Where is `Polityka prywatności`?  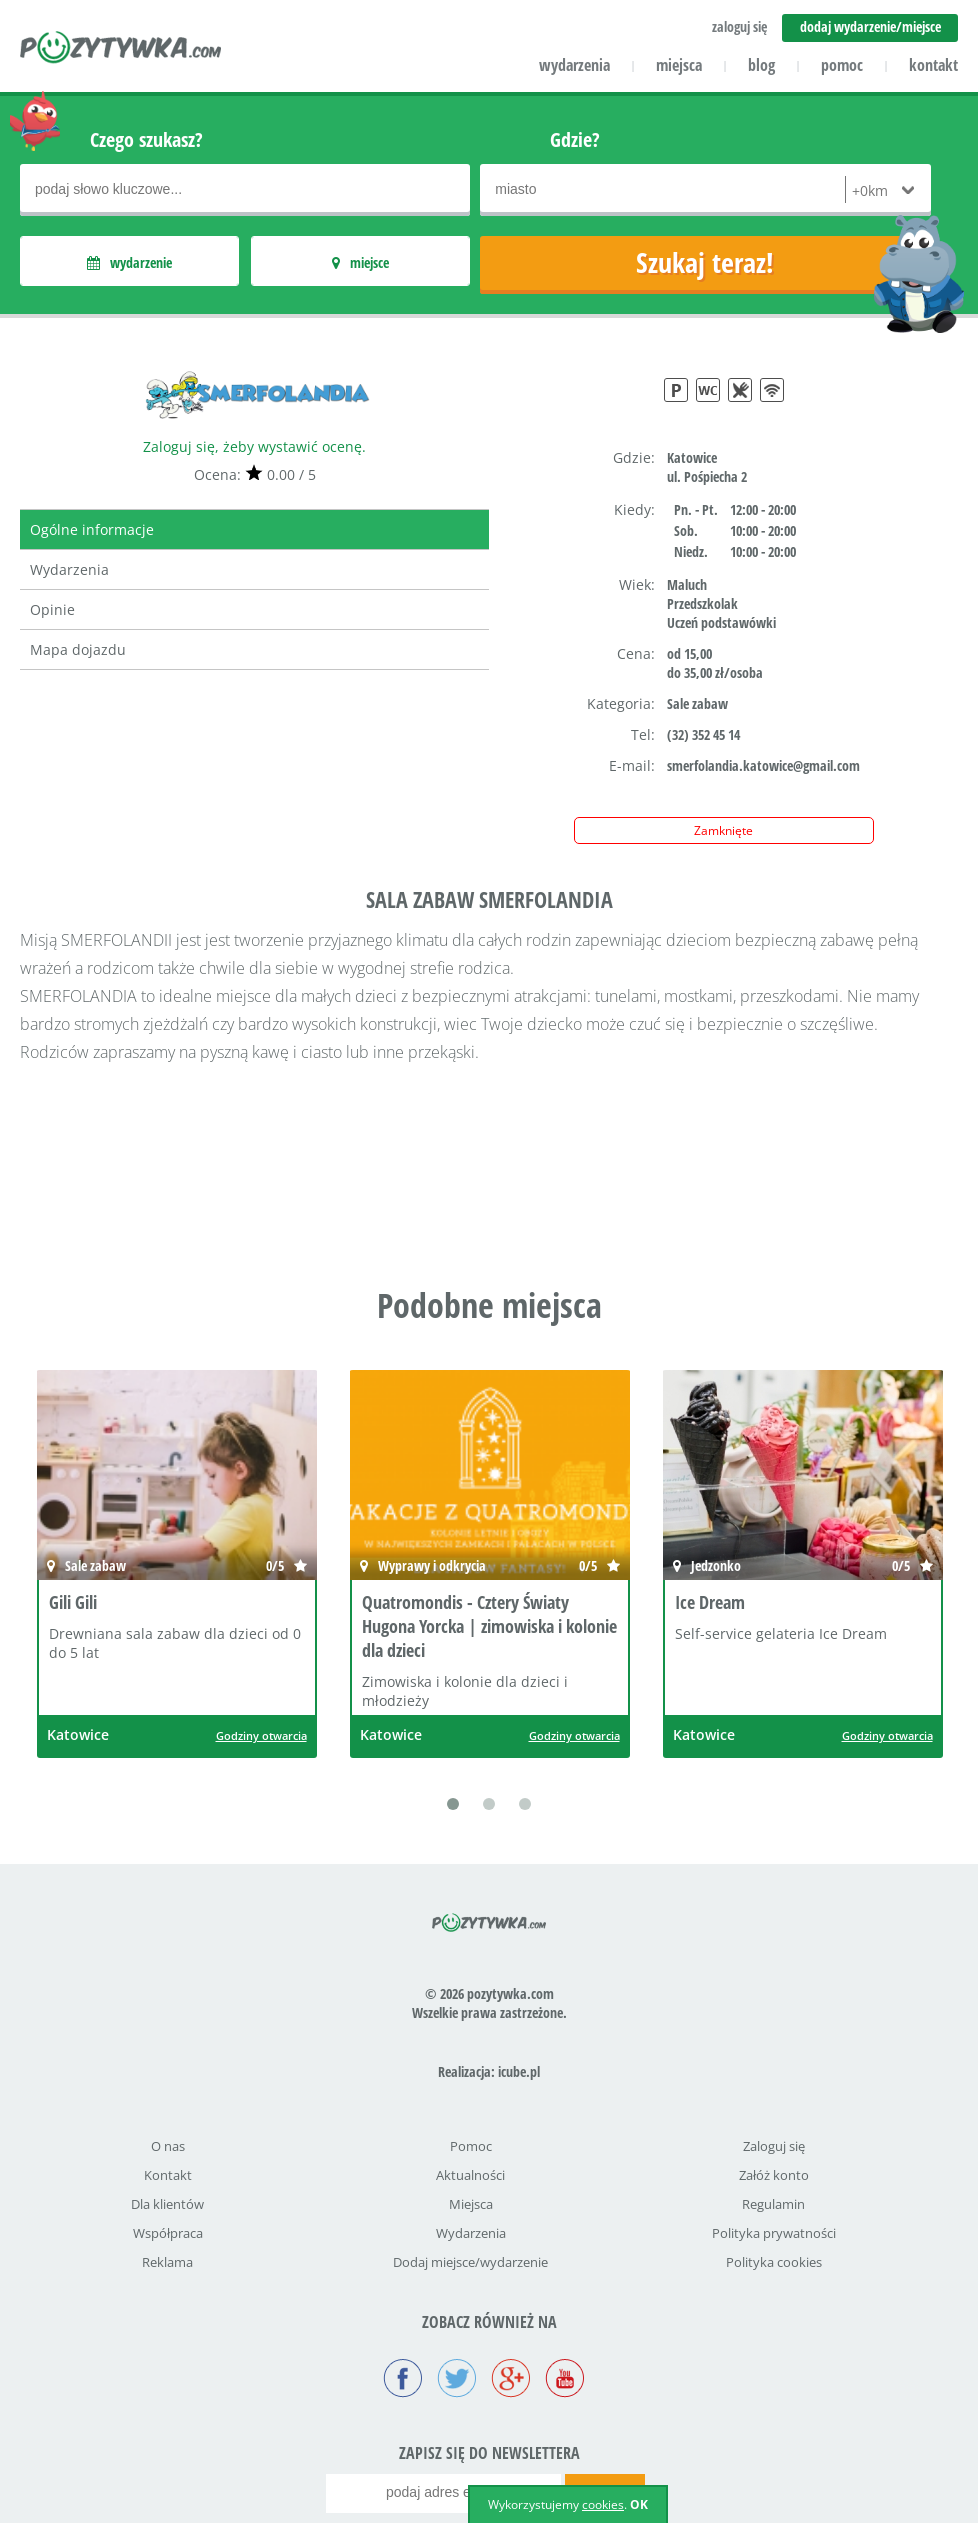 Polityka prywatności is located at coordinates (774, 2233).